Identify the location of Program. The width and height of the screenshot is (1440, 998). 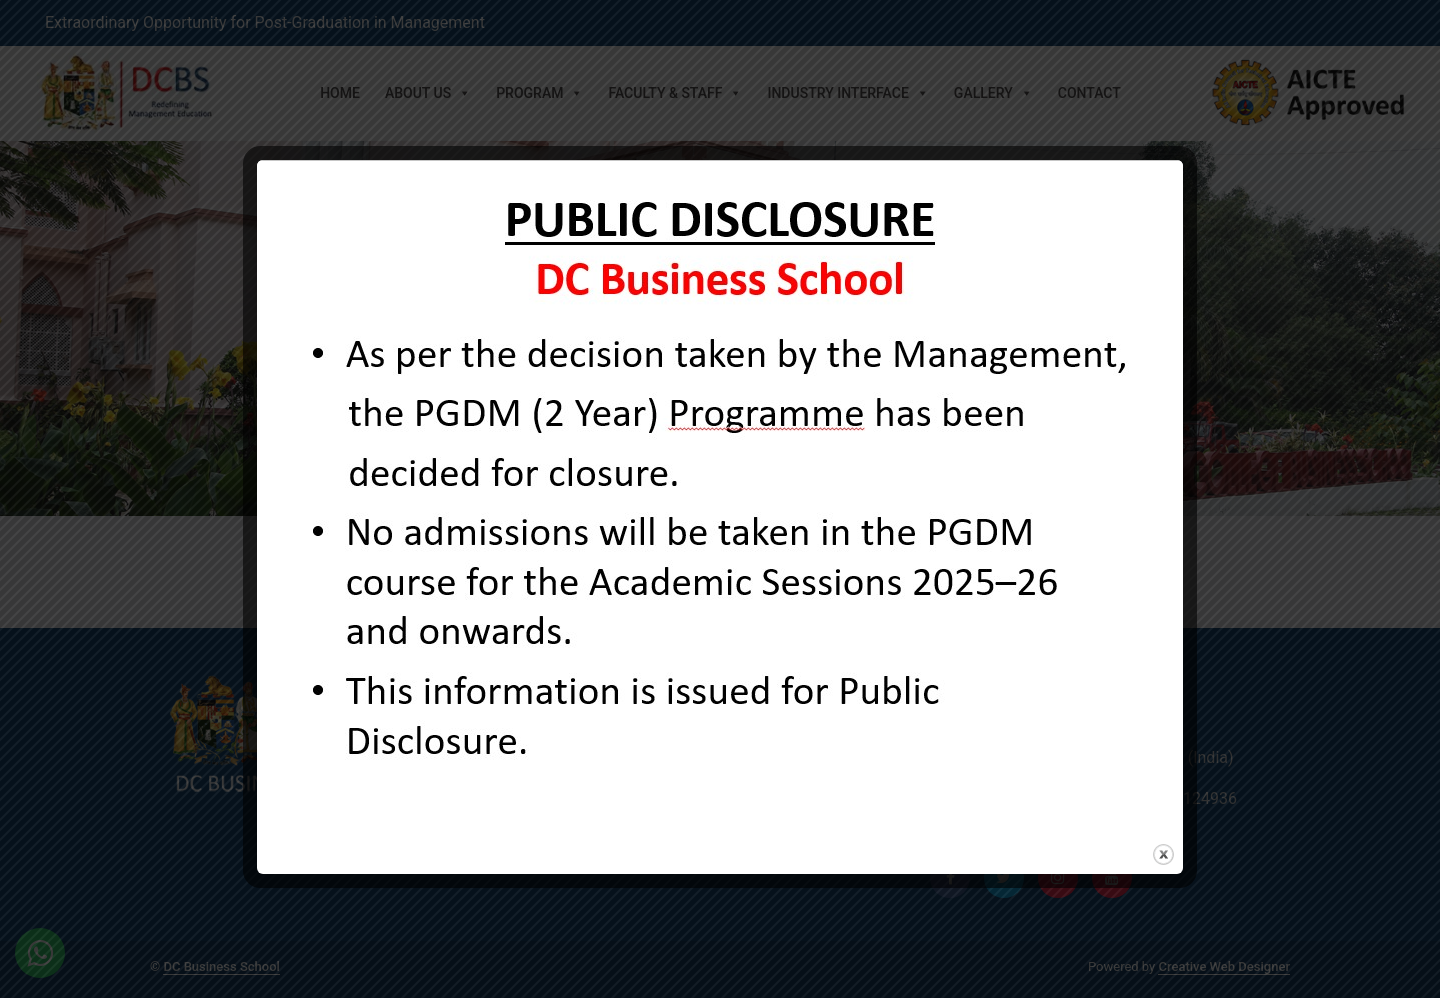
(539, 93).